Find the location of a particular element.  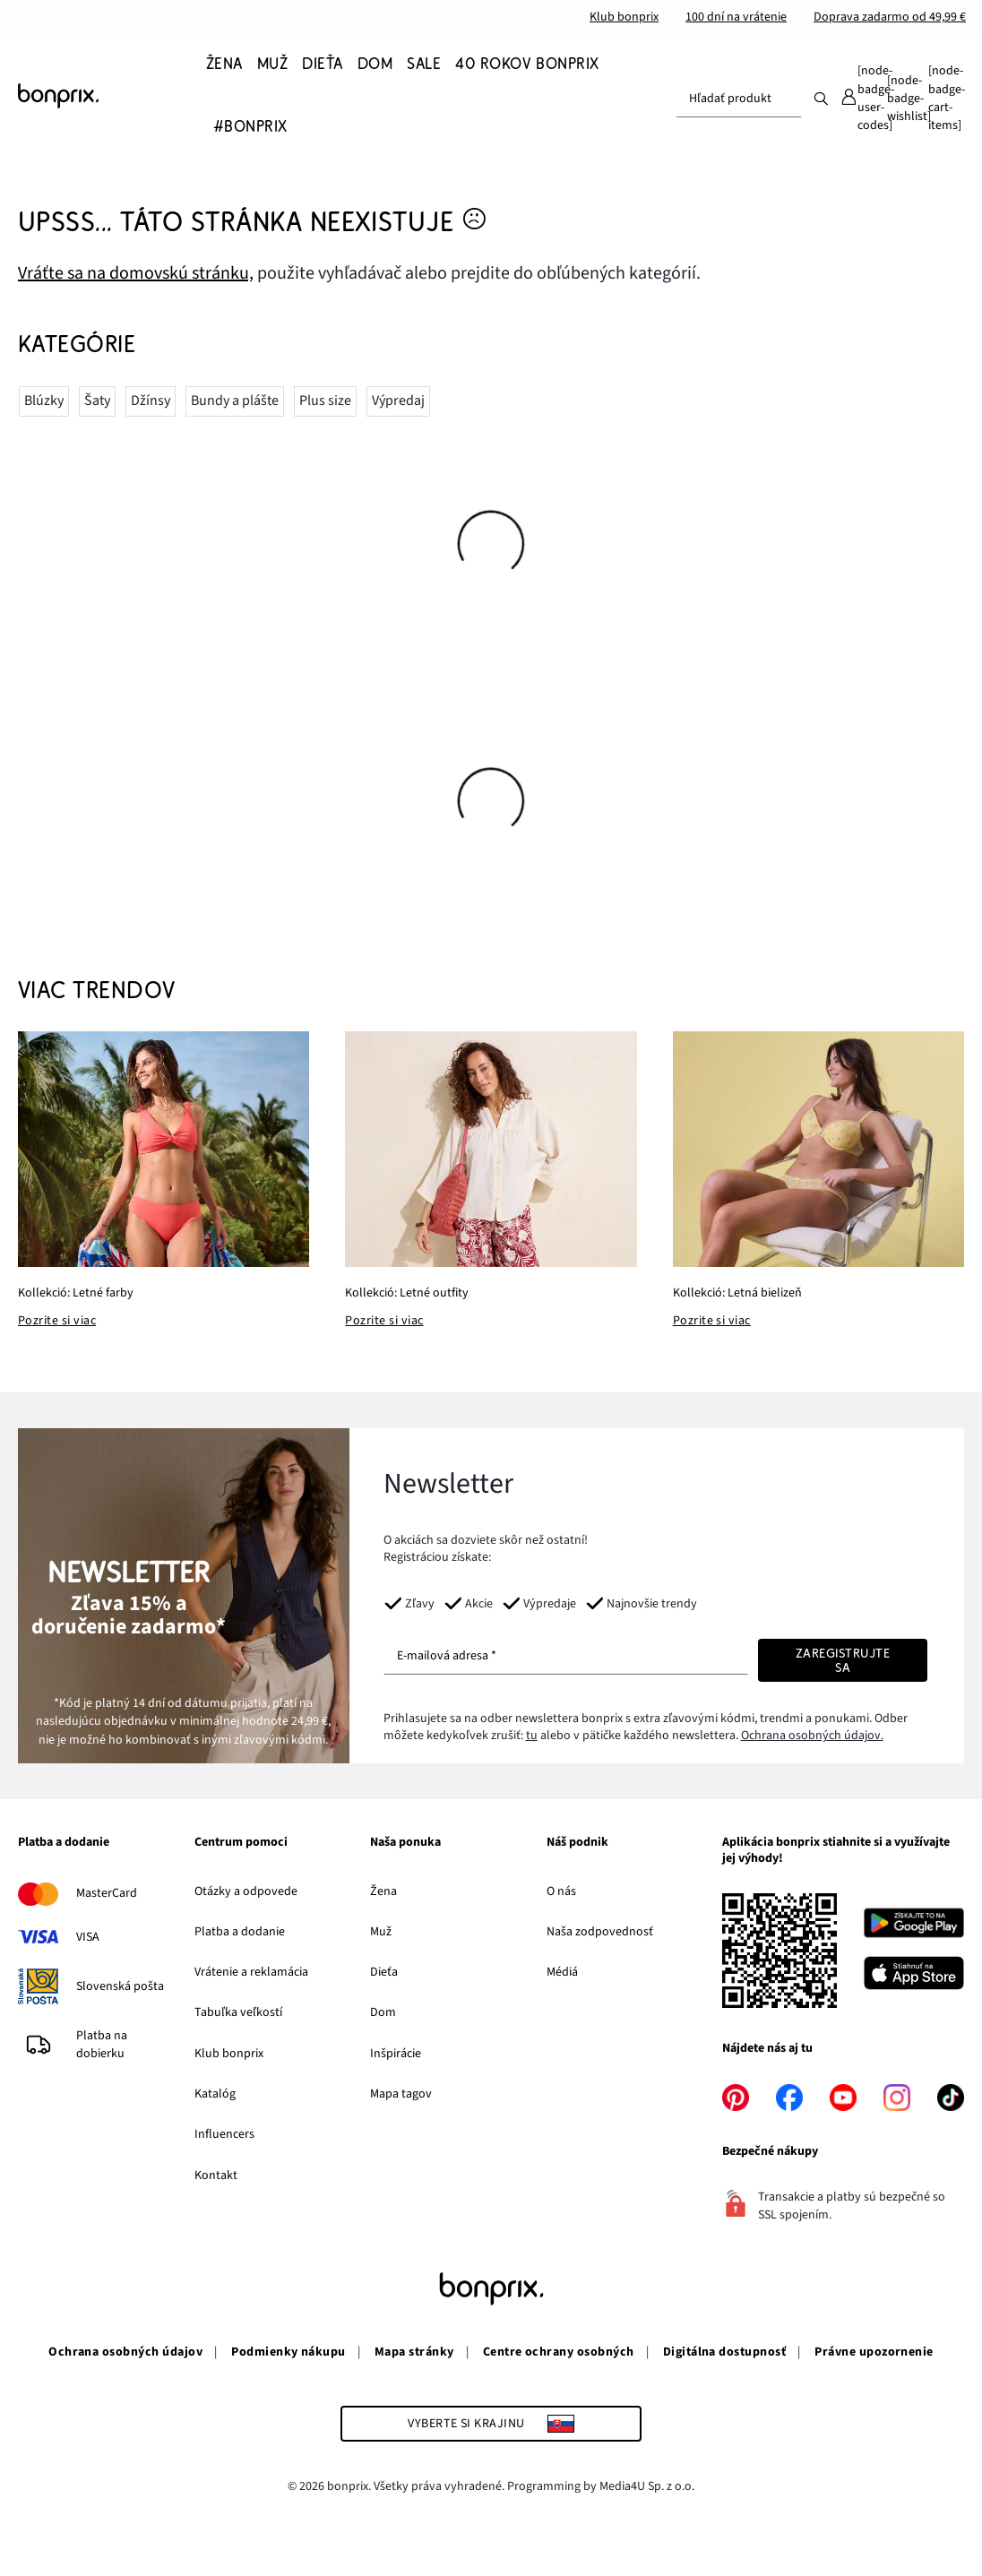

Vráťte sa na domovskú stránku, [Prejdite na domovskú stránku] is located at coordinates (136, 273).